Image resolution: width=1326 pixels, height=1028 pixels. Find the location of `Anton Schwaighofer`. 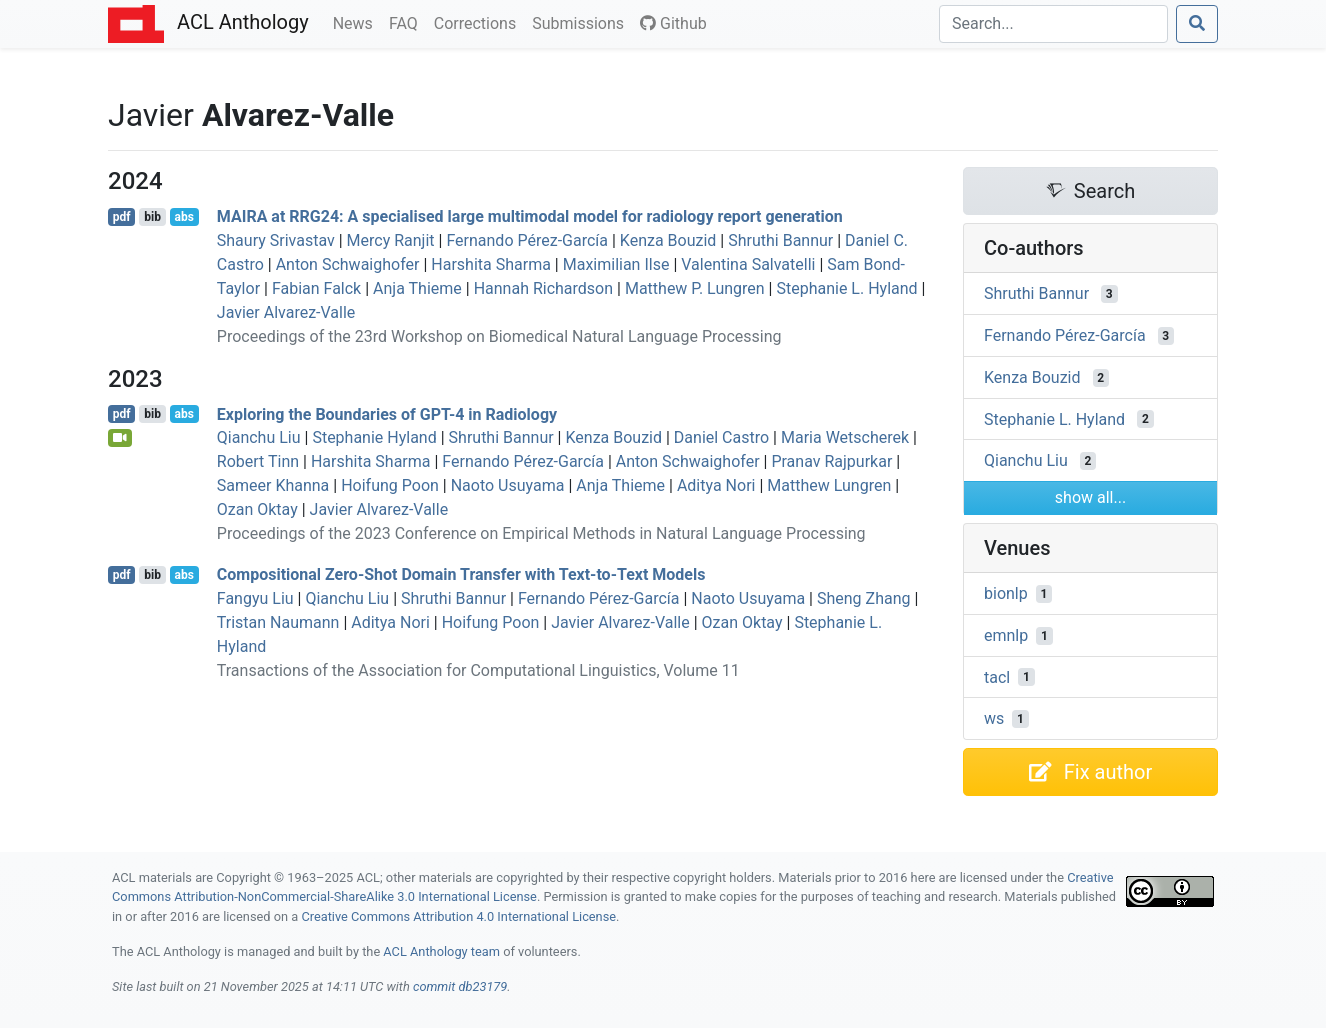

Anton Schwaighofer is located at coordinates (348, 264).